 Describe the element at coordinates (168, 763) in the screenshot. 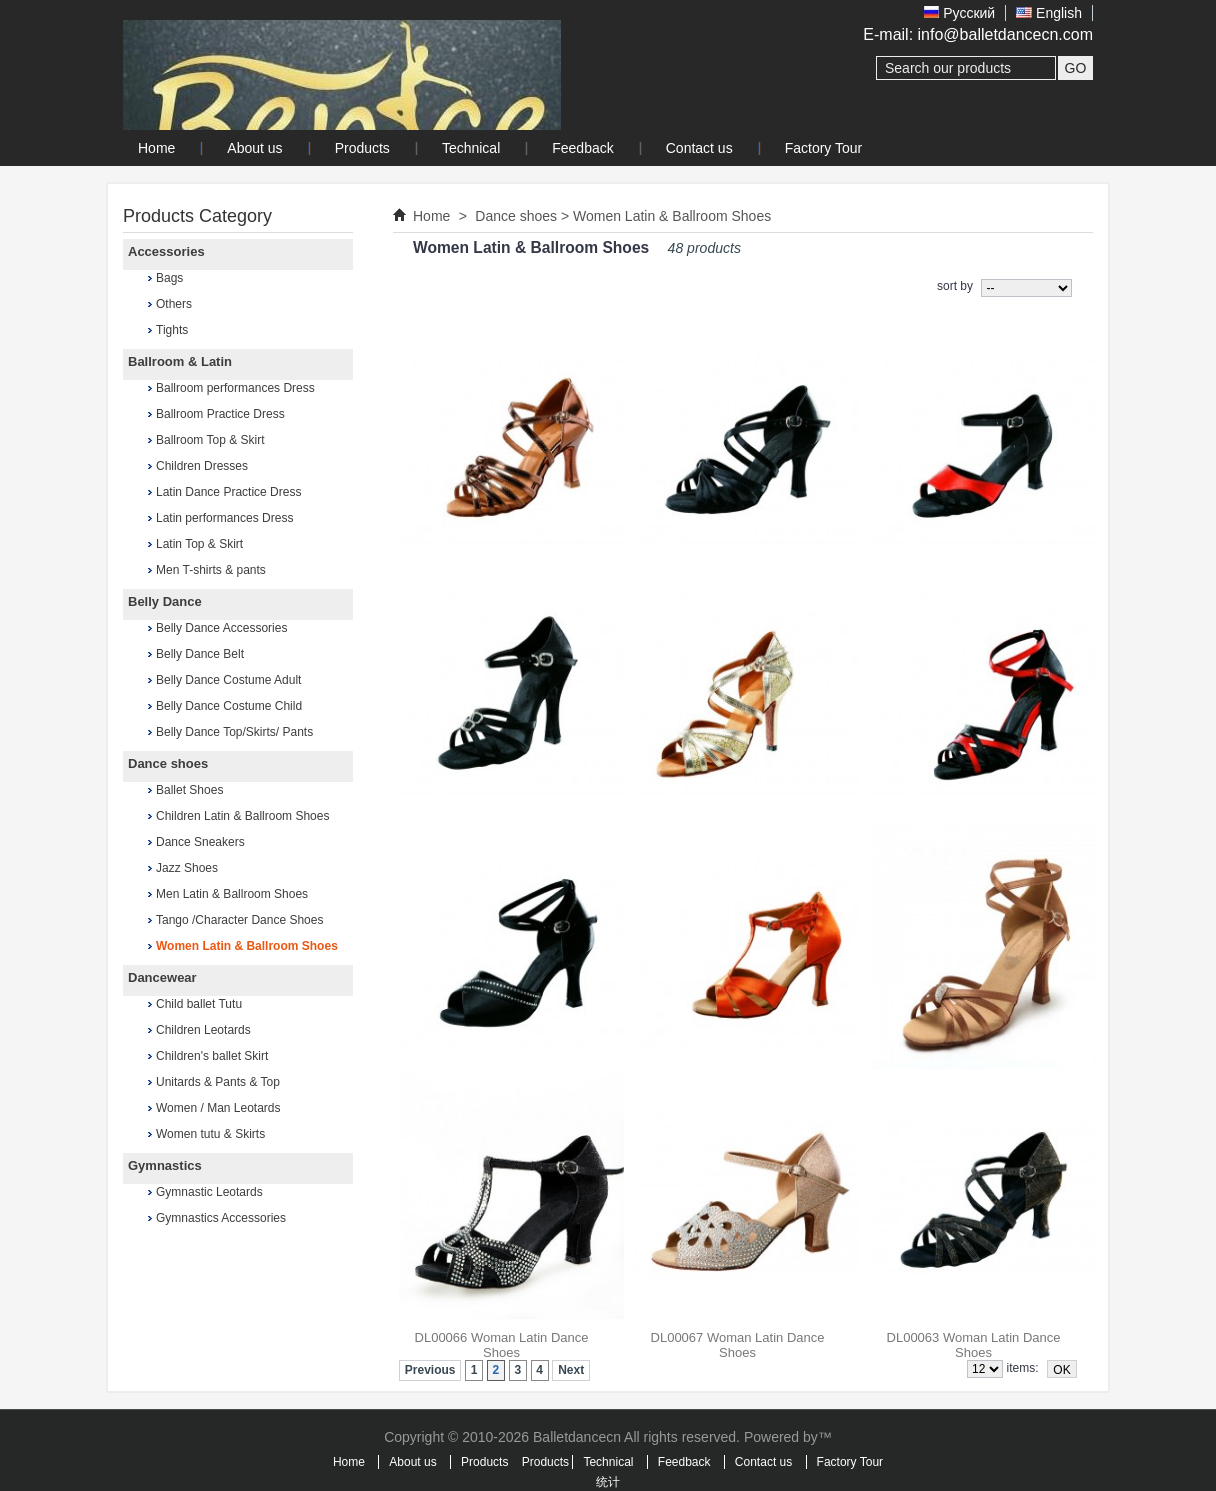

I see `Dance shoes` at that location.